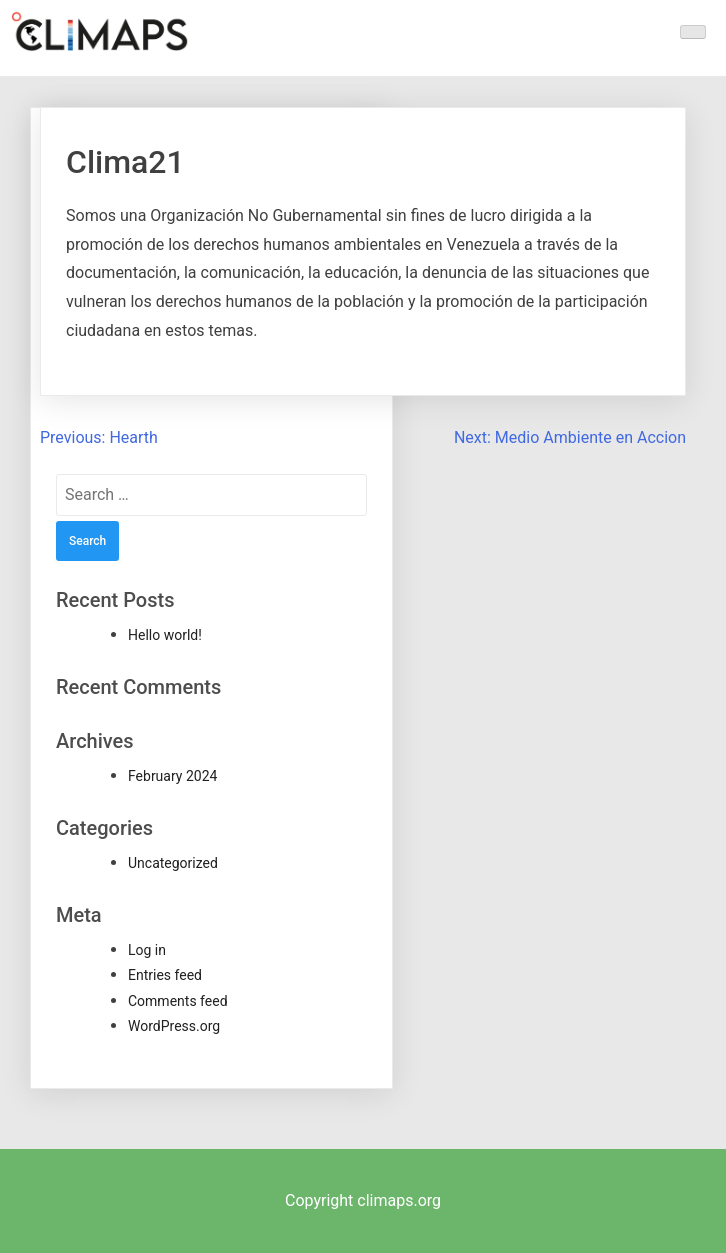 This screenshot has width=726, height=1253. What do you see at coordinates (172, 776) in the screenshot?
I see `February 2024` at bounding box center [172, 776].